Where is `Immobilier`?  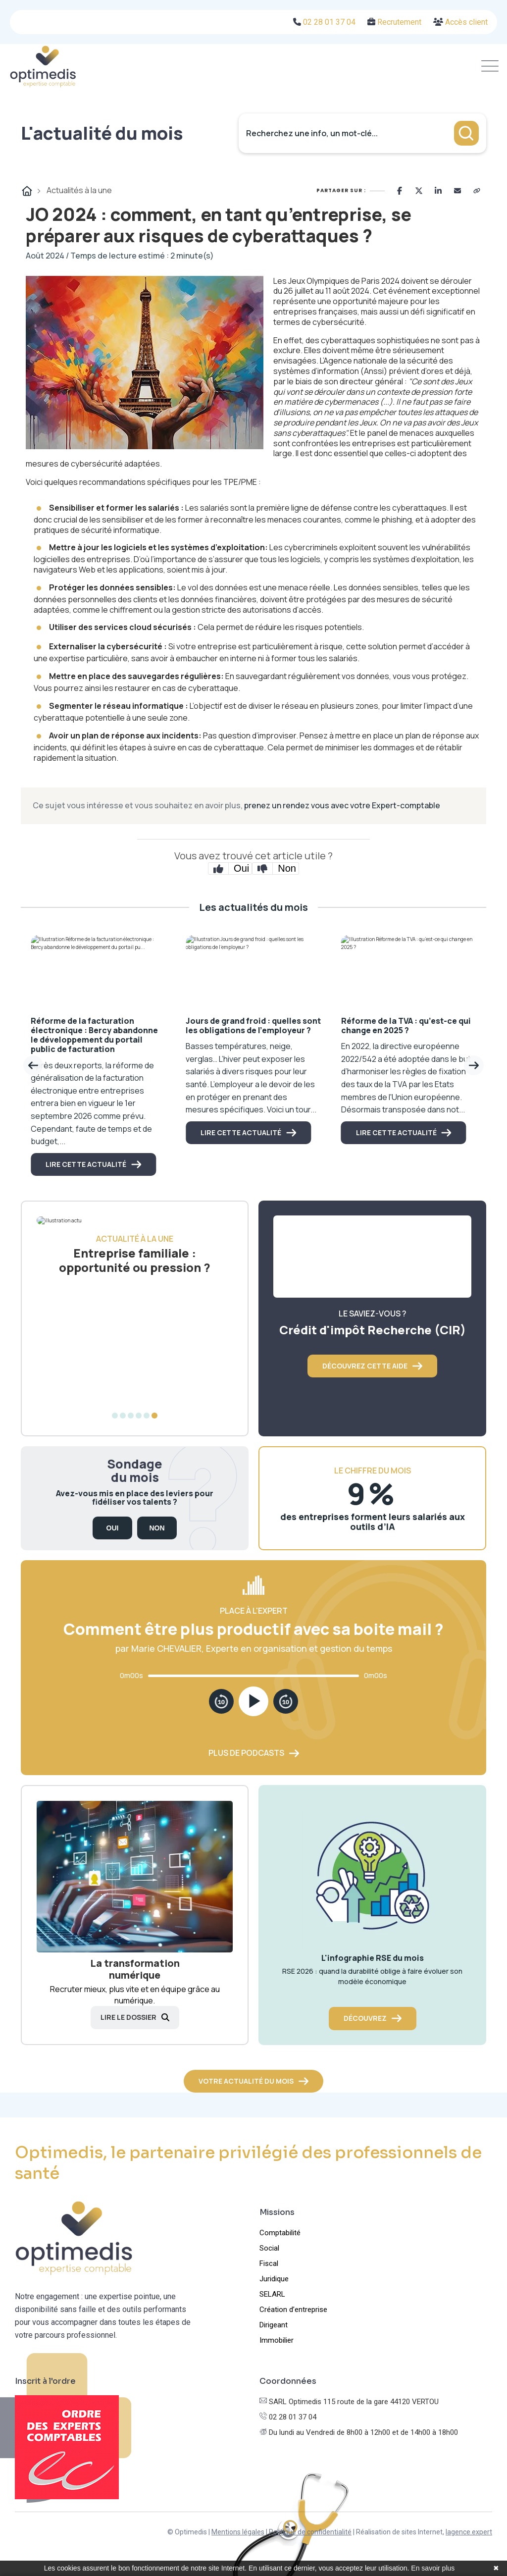
Immobilier is located at coordinates (276, 2340).